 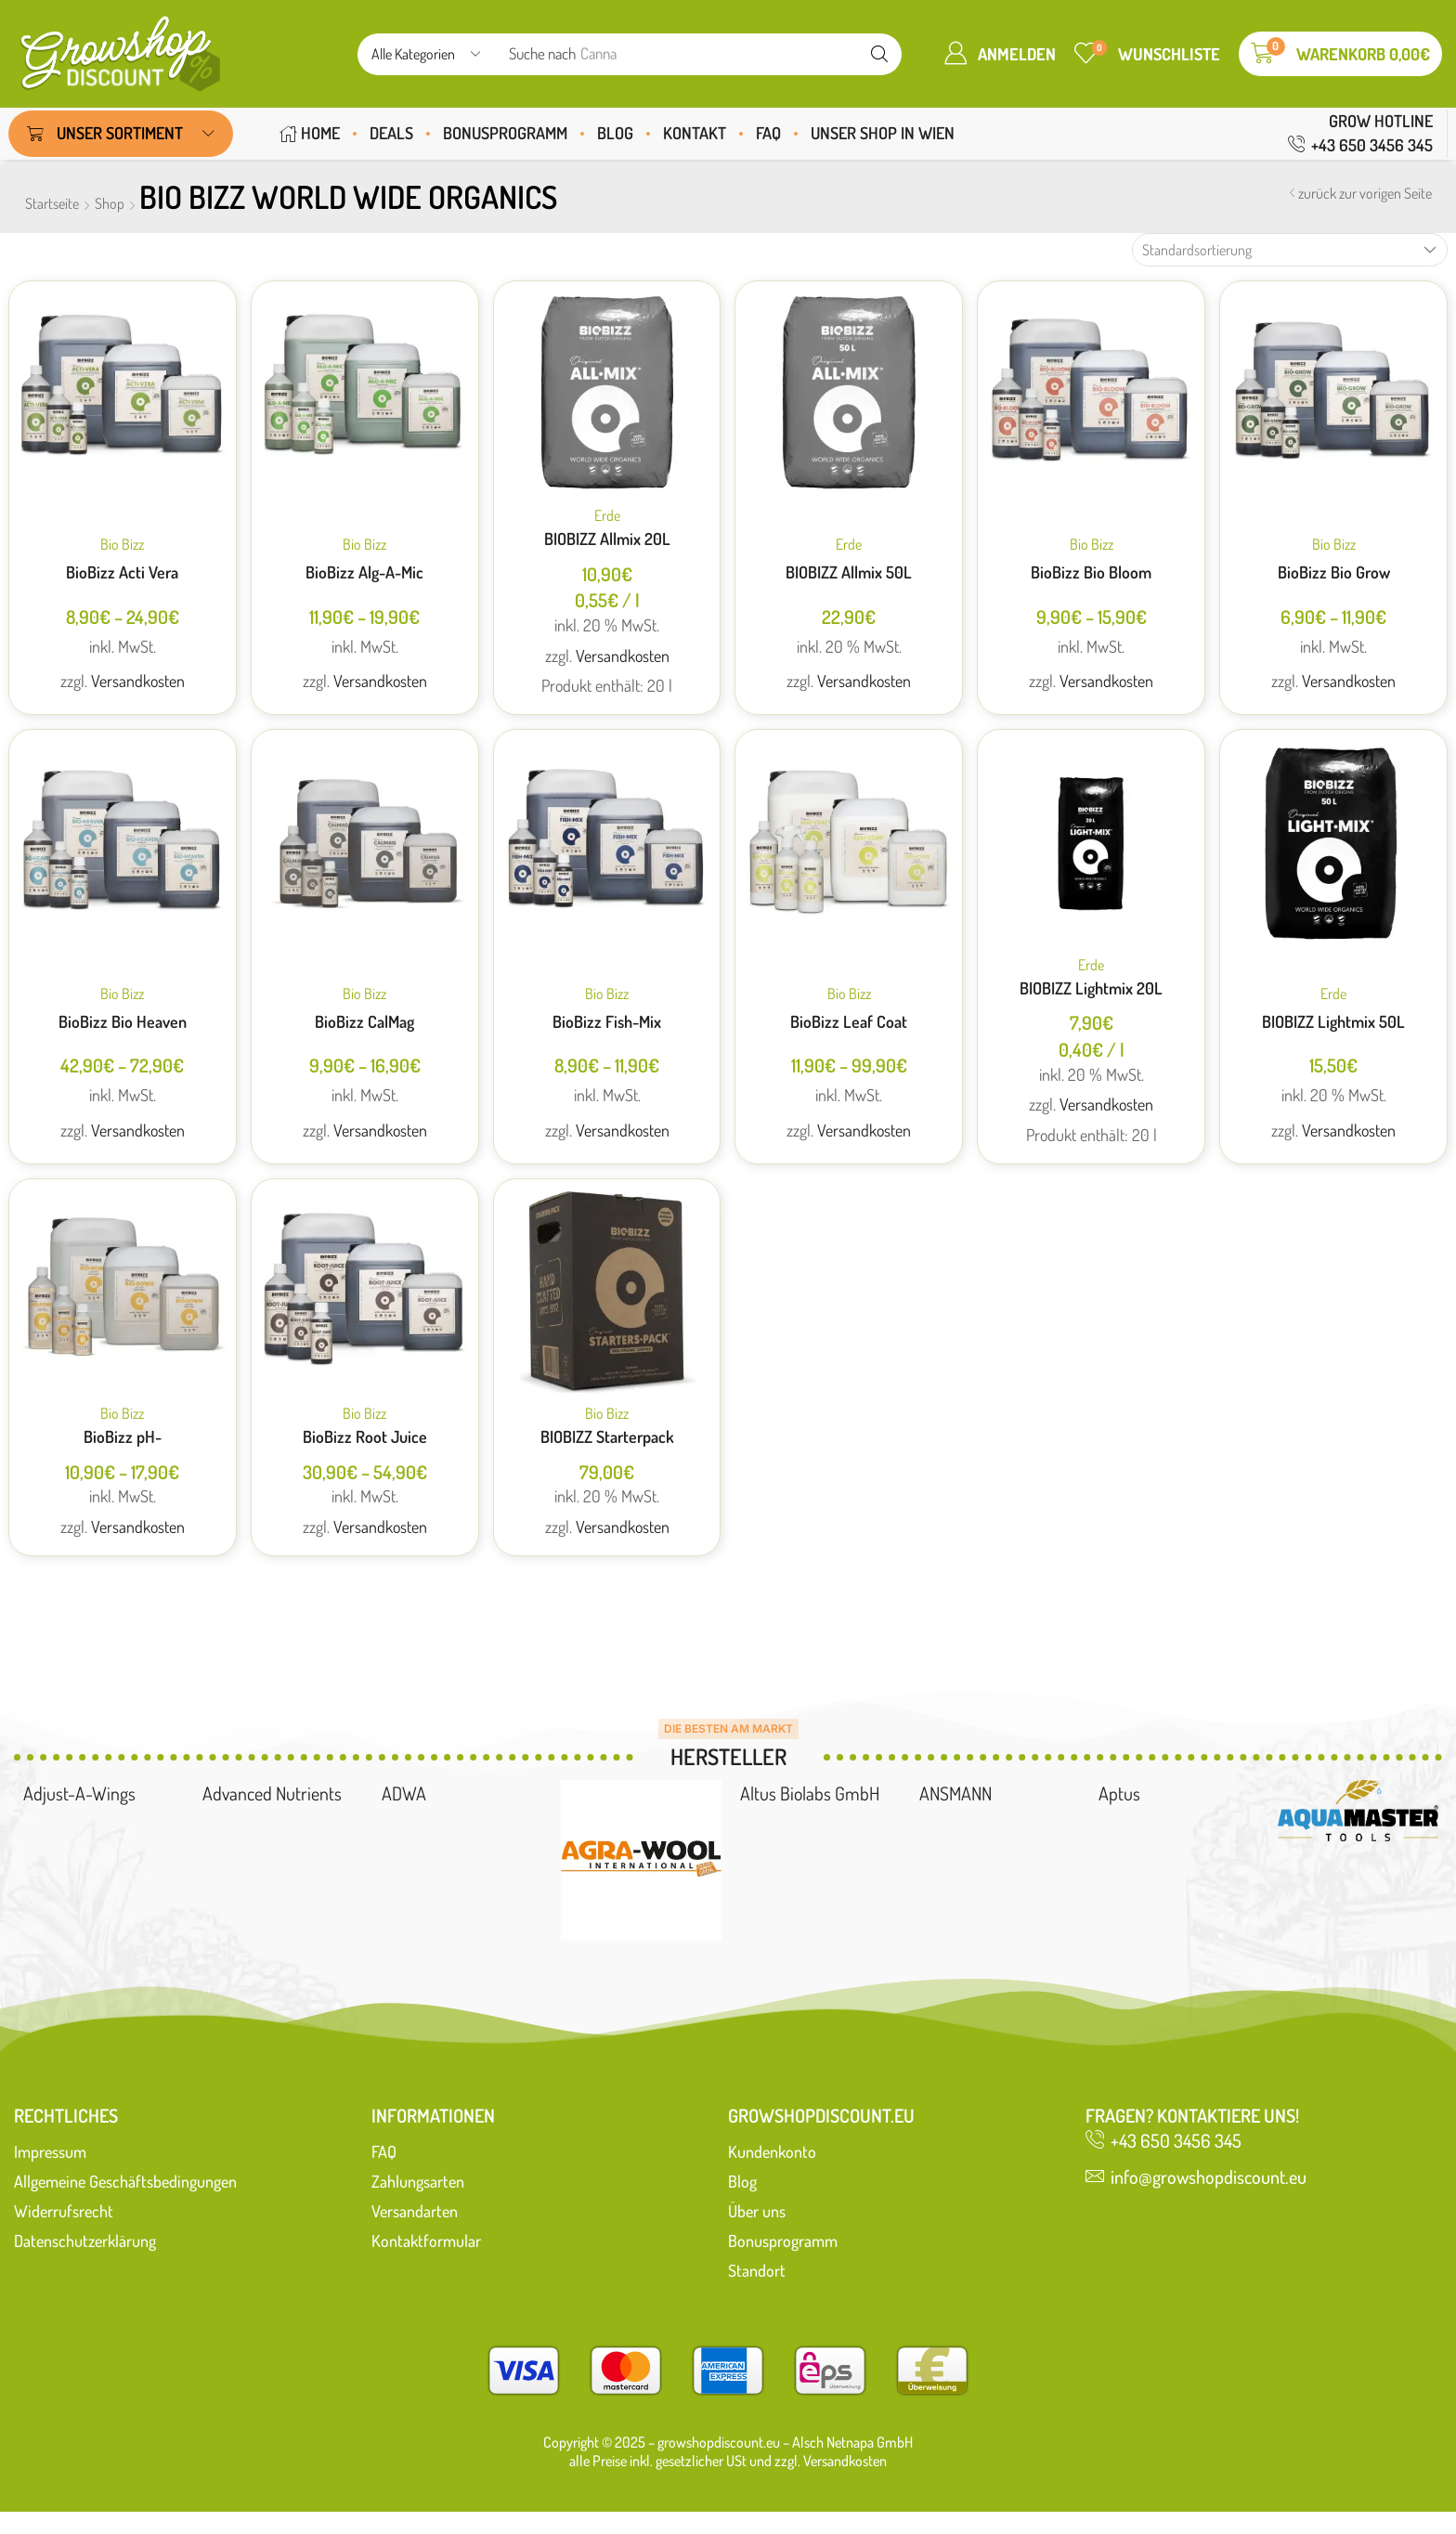 What do you see at coordinates (79, 1793) in the screenshot?
I see `Adjust-A-Wings` at bounding box center [79, 1793].